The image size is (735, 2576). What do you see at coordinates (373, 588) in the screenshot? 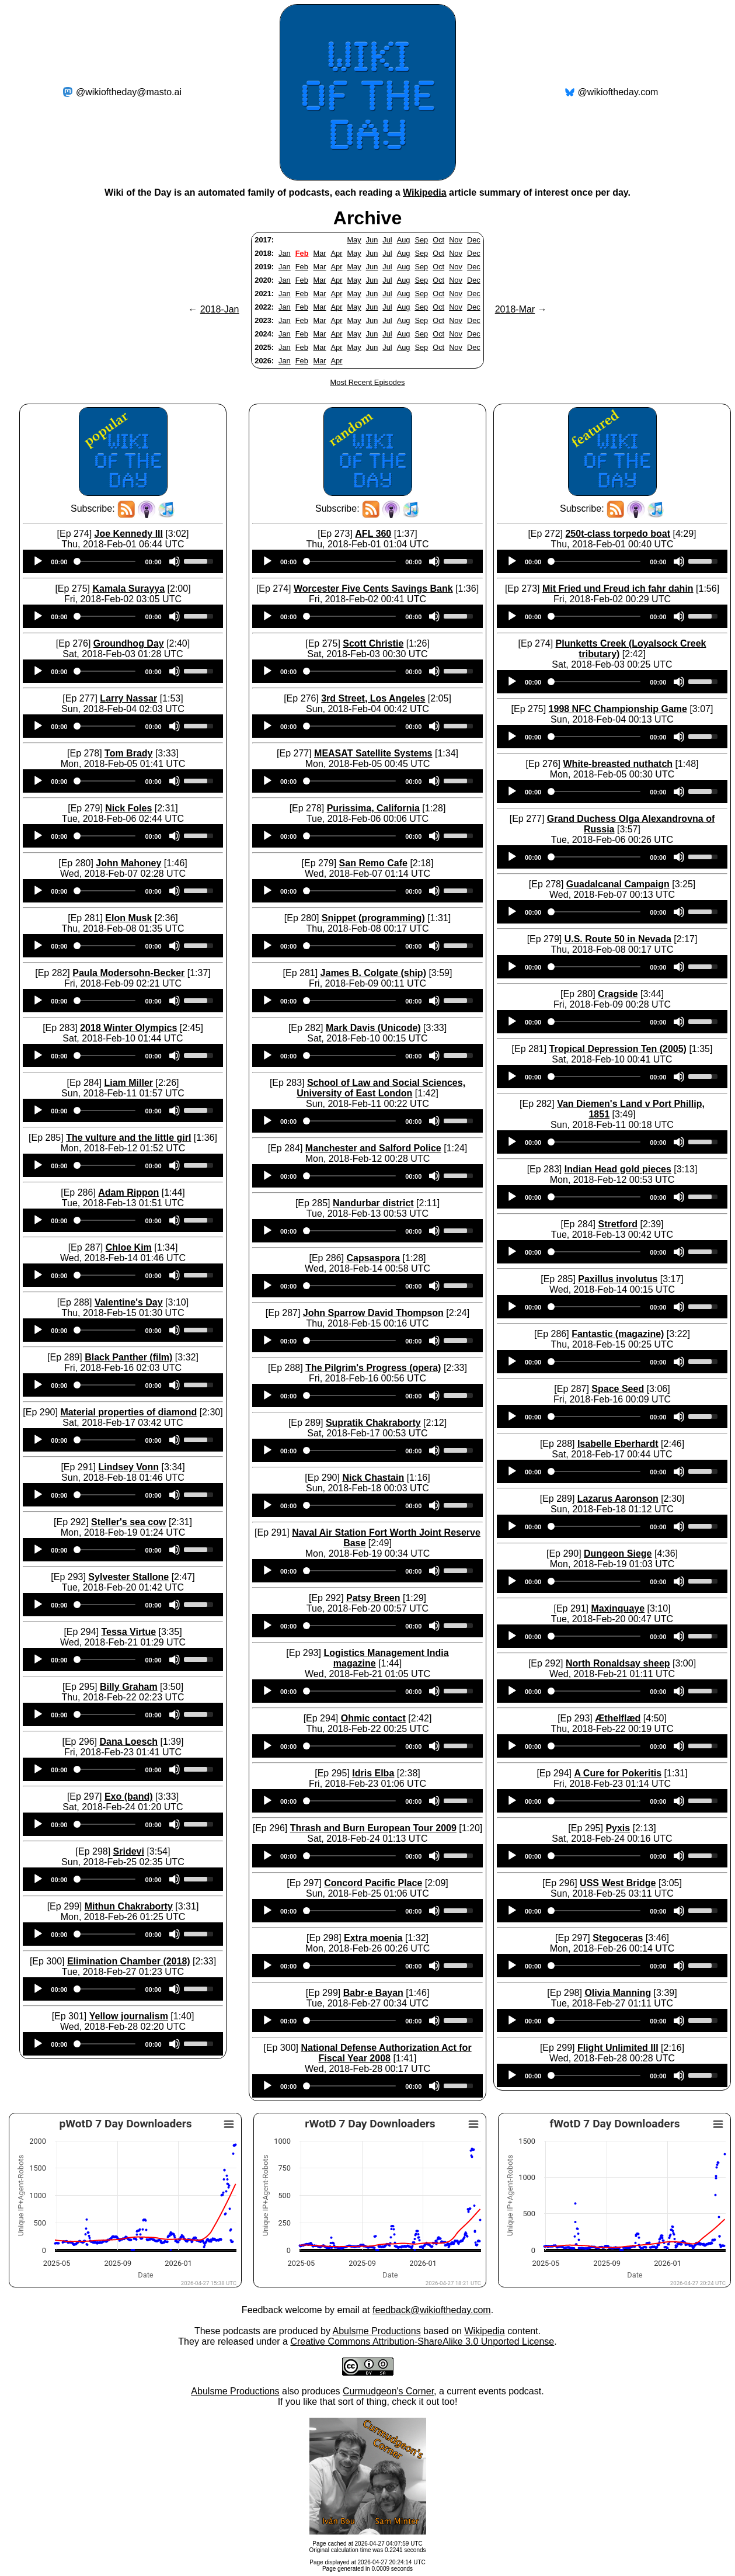
I see `Worcester Five Cents Savings Bank` at bounding box center [373, 588].